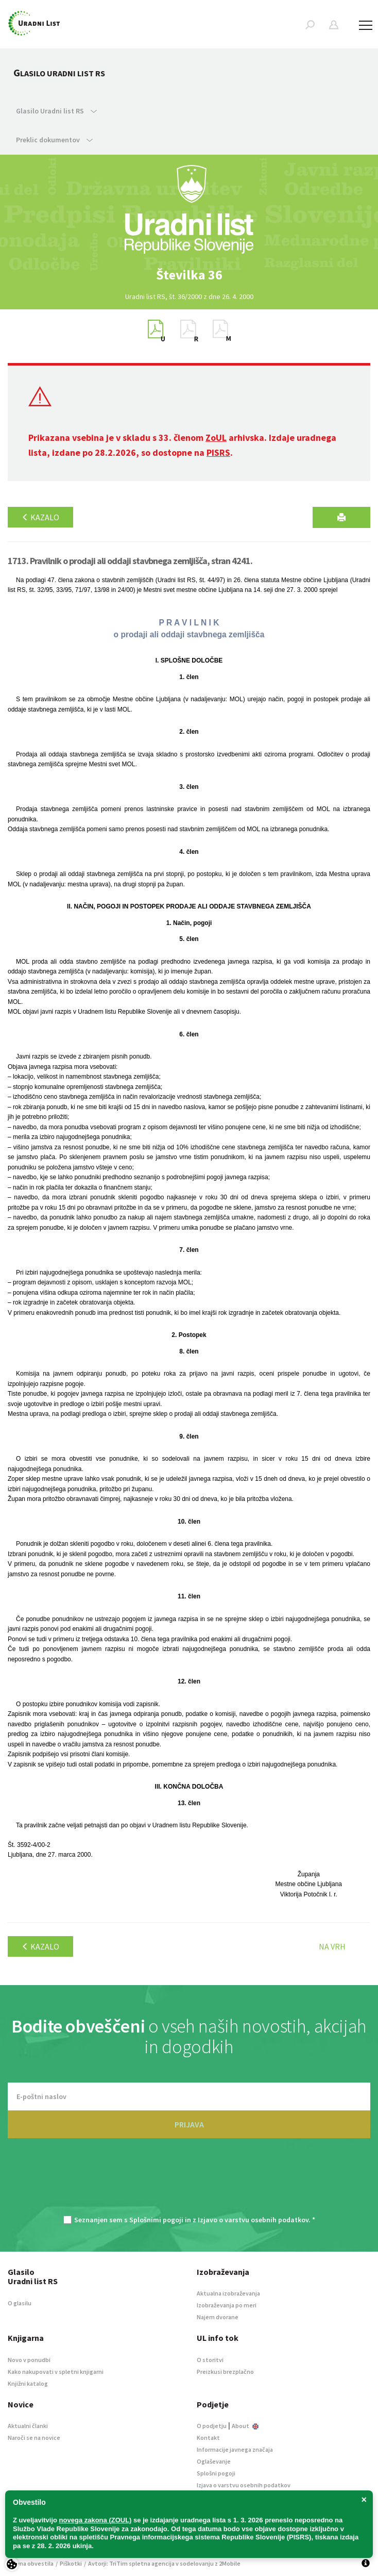 This screenshot has height=2576, width=378. I want to click on Izjava o varstvu osebnih podatkov, so click(243, 2485).